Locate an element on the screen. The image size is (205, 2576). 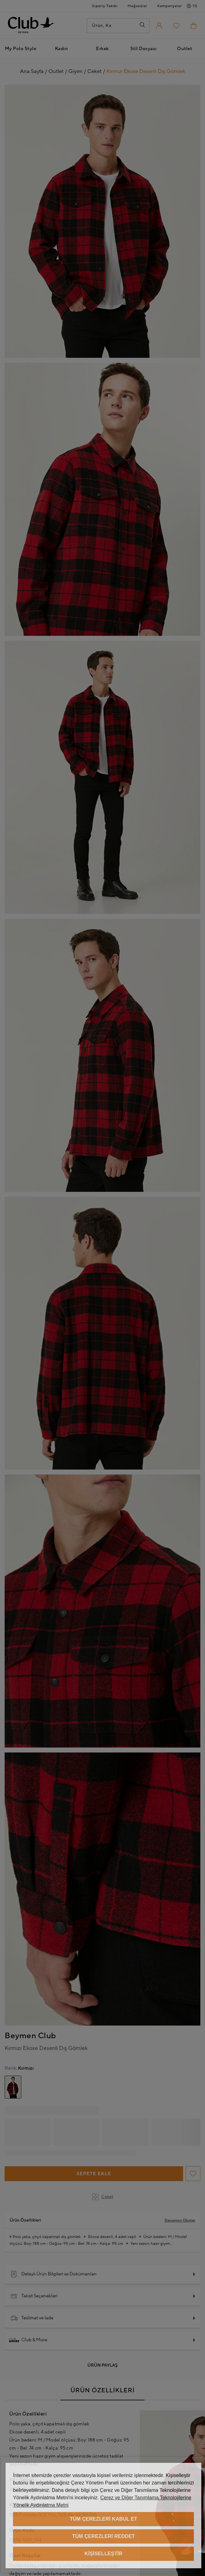
[group] is located at coordinates (13, 2087).